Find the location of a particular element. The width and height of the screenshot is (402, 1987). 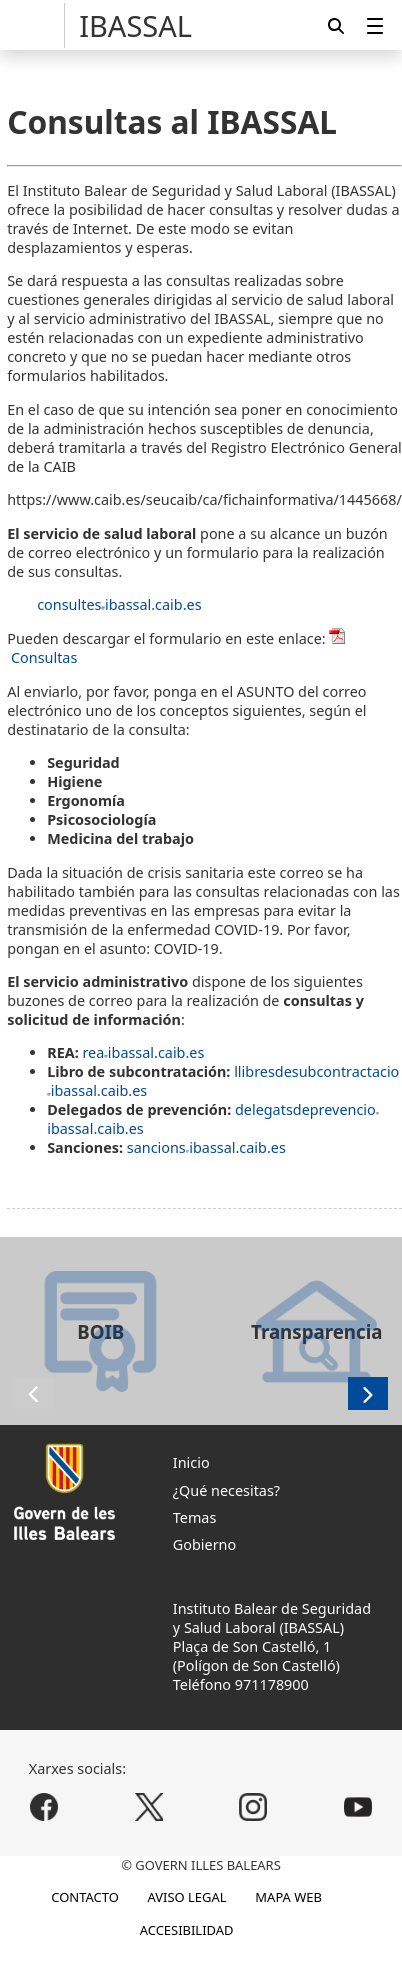

Inicio is located at coordinates (191, 1462).